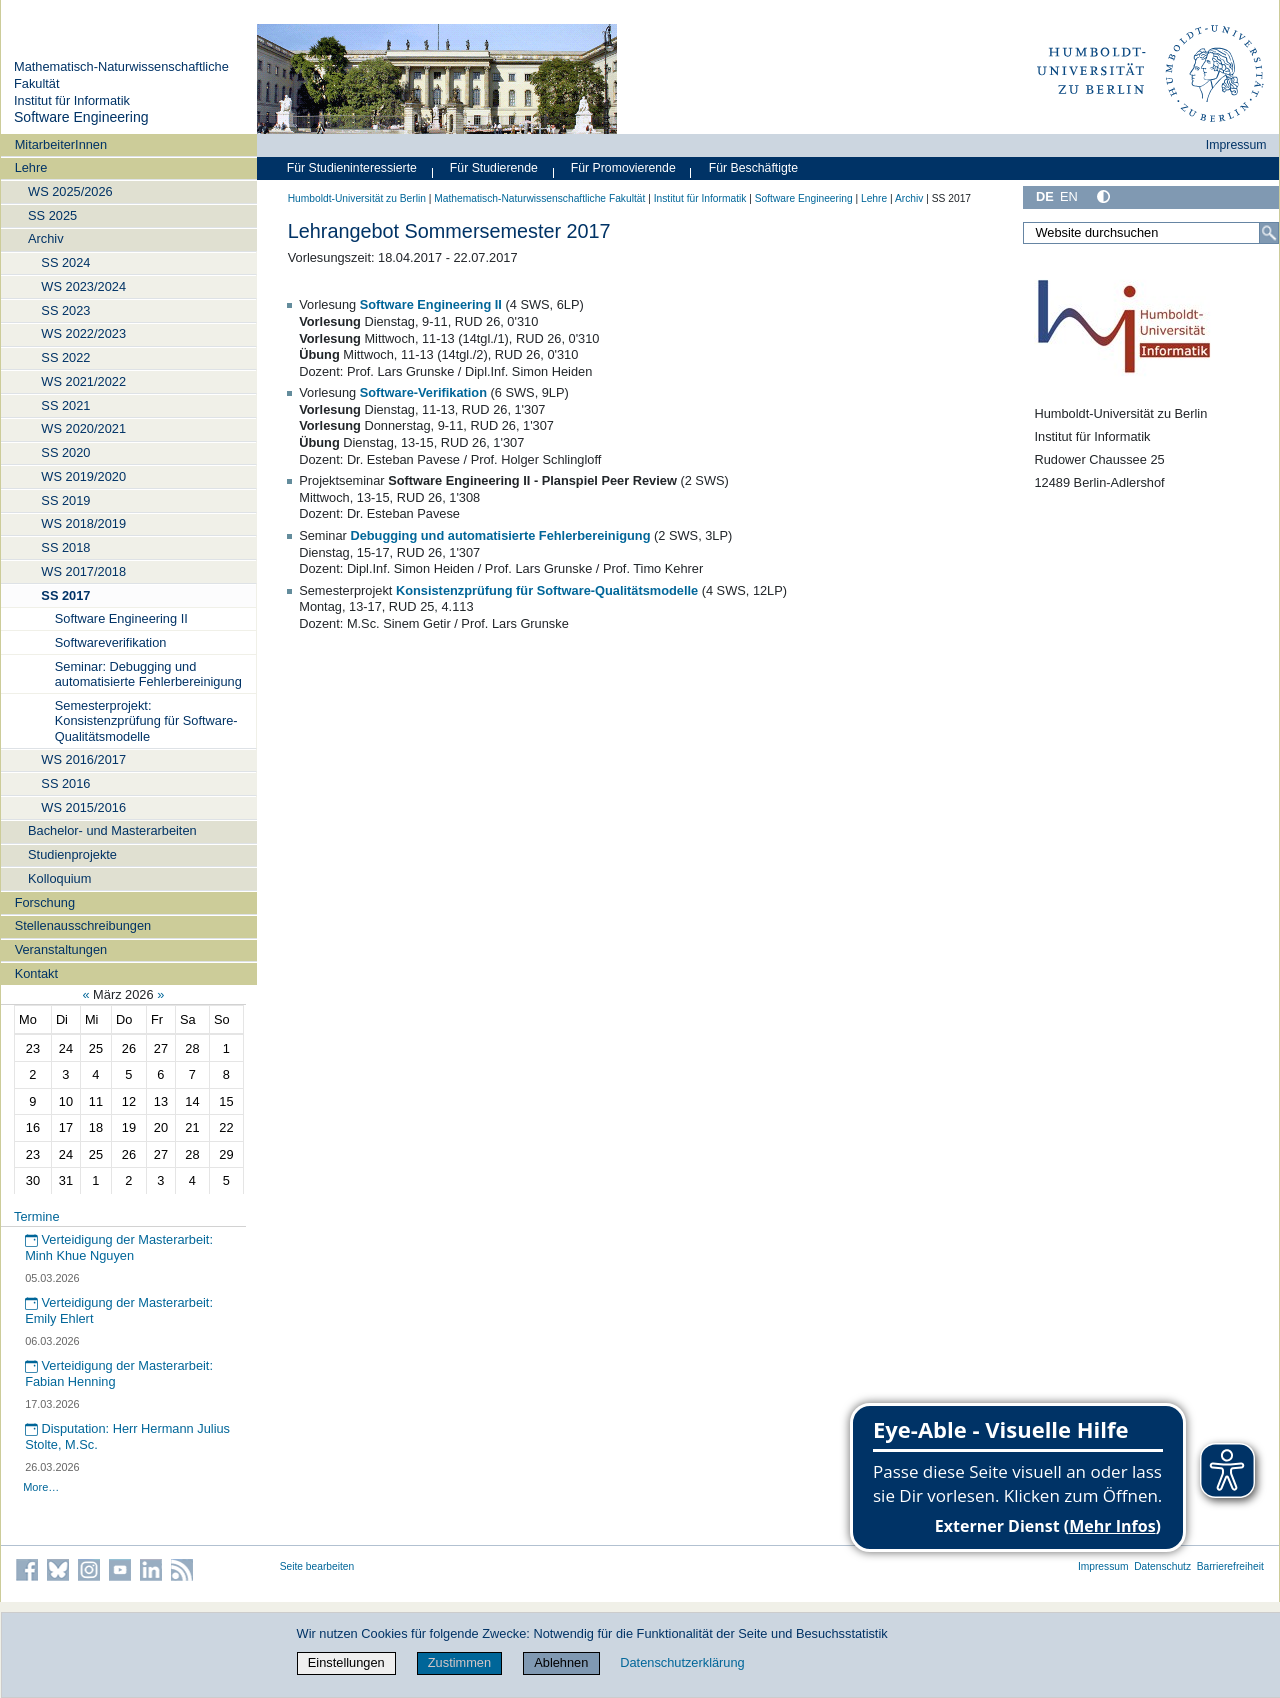  What do you see at coordinates (65, 262) in the screenshot?
I see `SS 2024` at bounding box center [65, 262].